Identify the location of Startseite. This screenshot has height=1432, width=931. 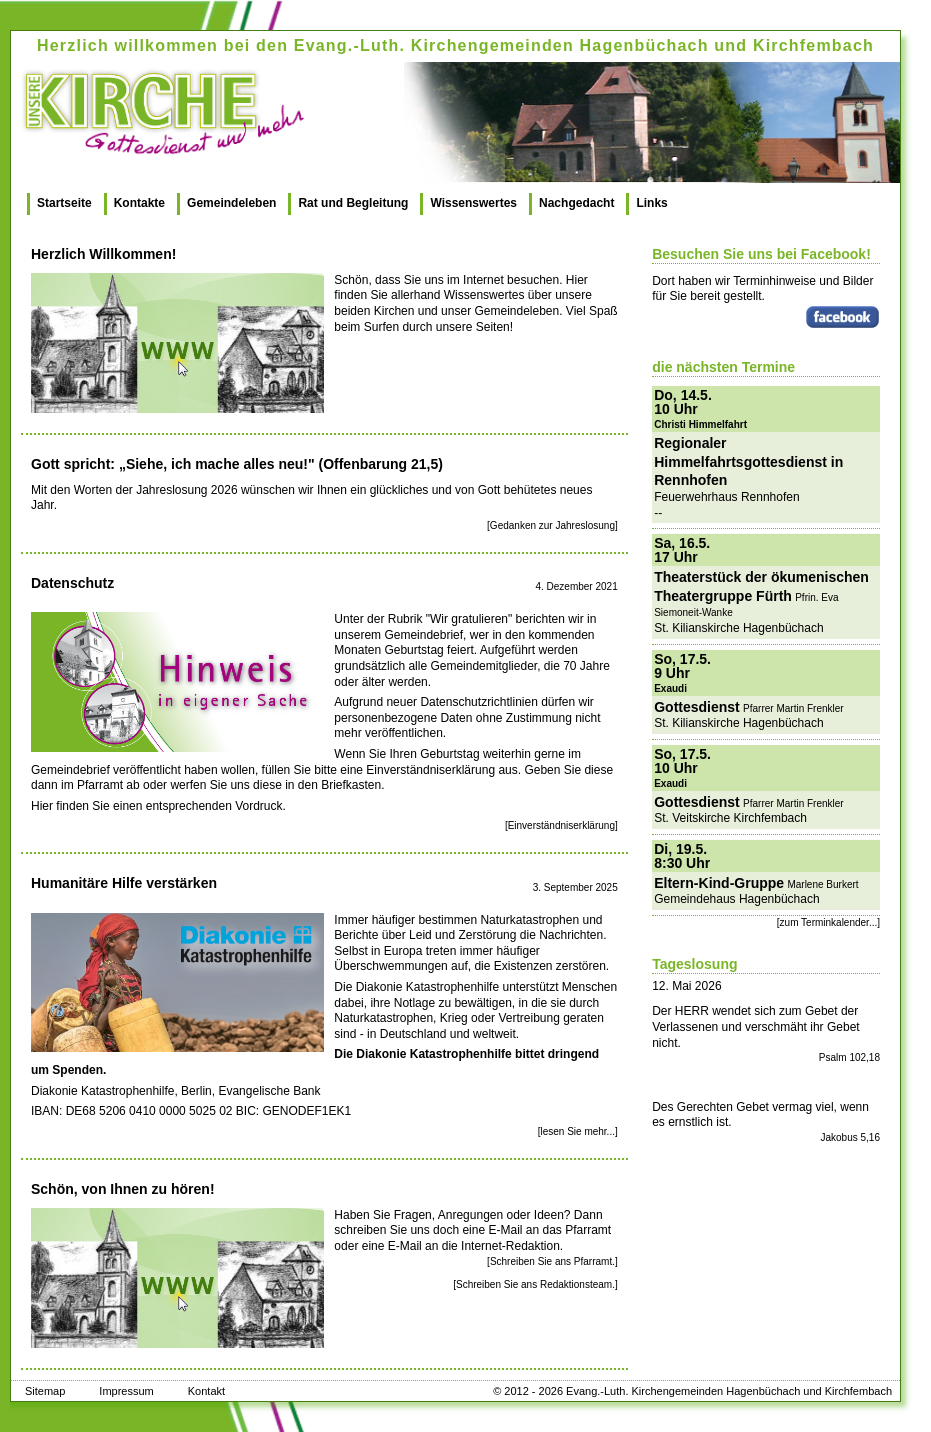
(64, 203).